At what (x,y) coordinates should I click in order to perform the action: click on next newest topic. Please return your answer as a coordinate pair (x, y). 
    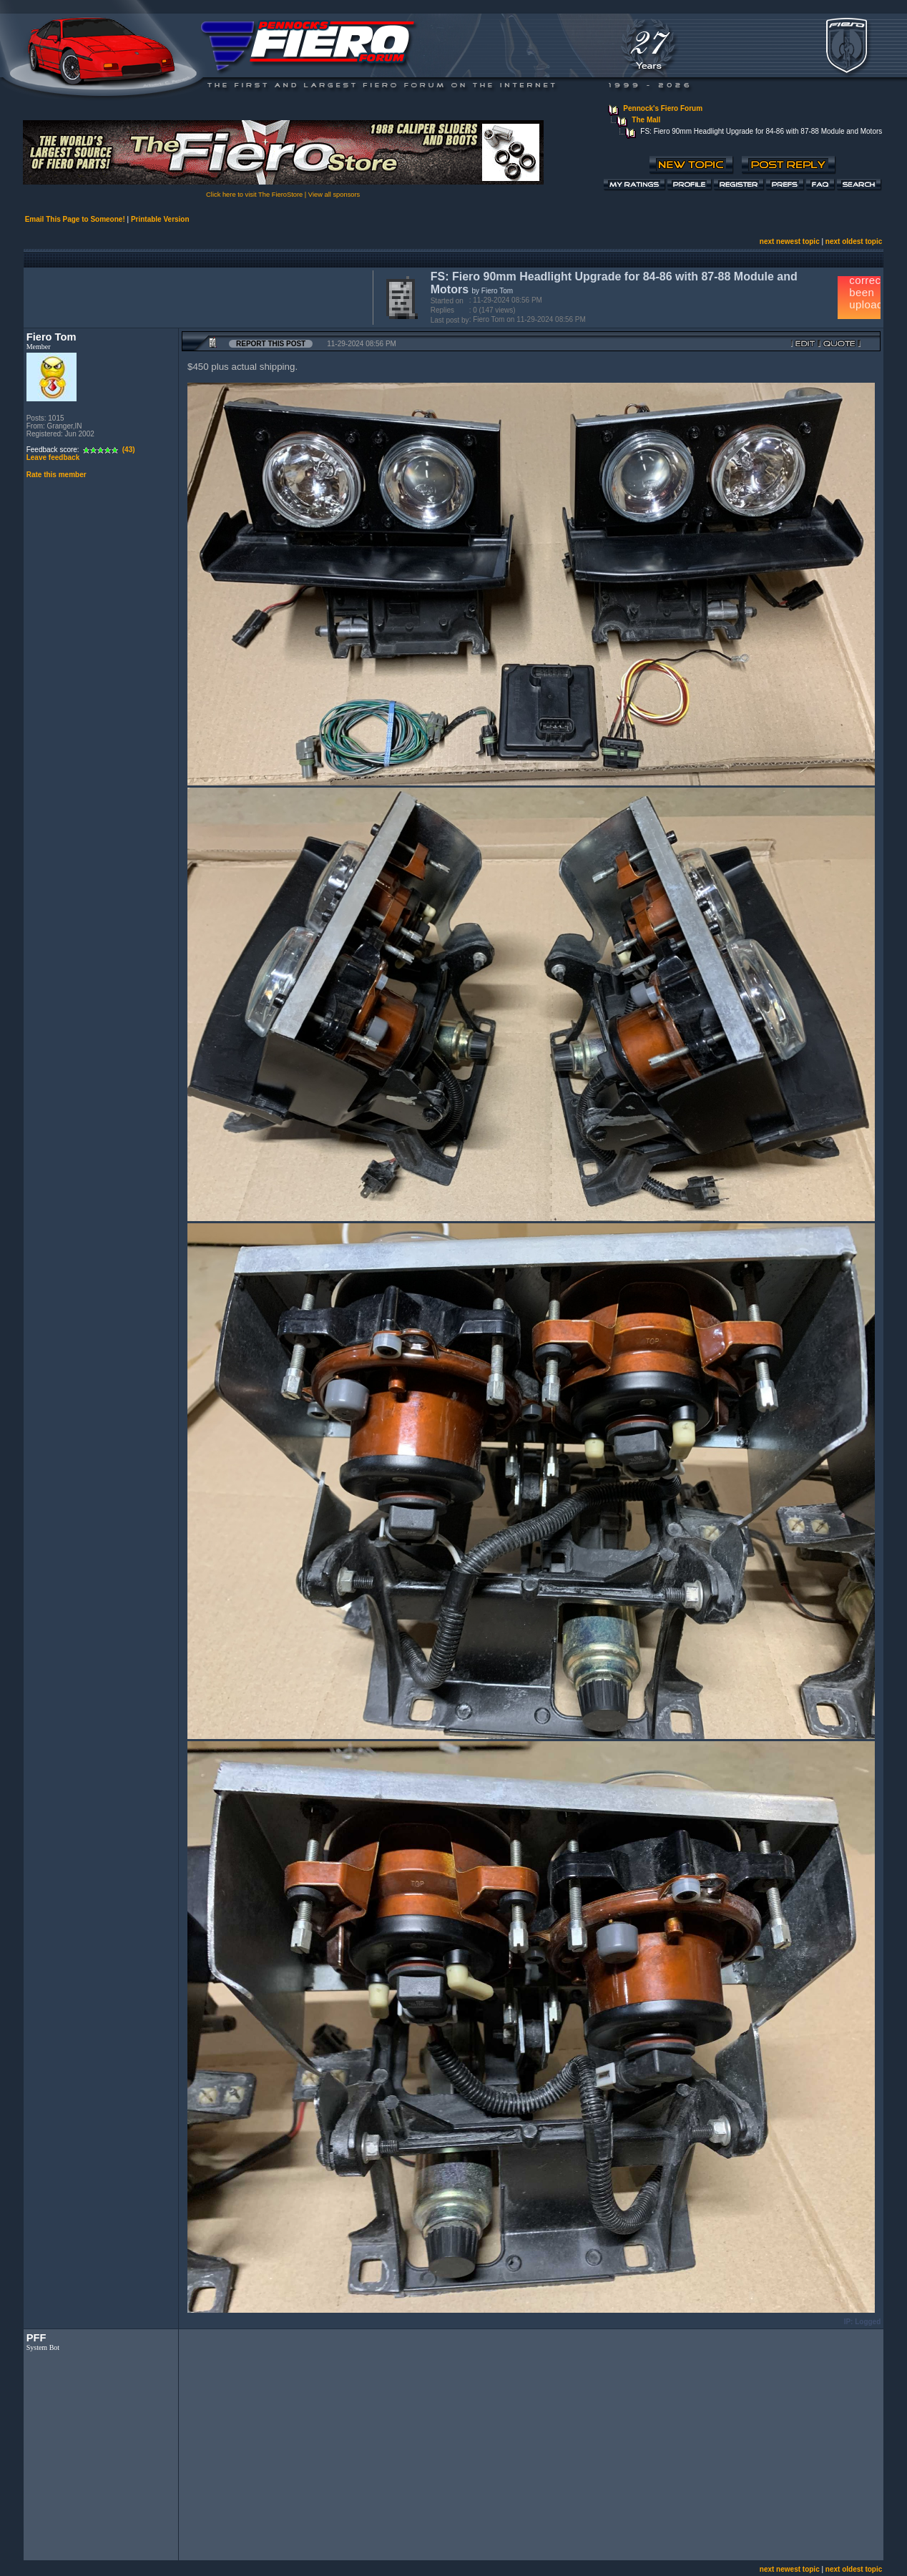
    Looking at the image, I should click on (790, 241).